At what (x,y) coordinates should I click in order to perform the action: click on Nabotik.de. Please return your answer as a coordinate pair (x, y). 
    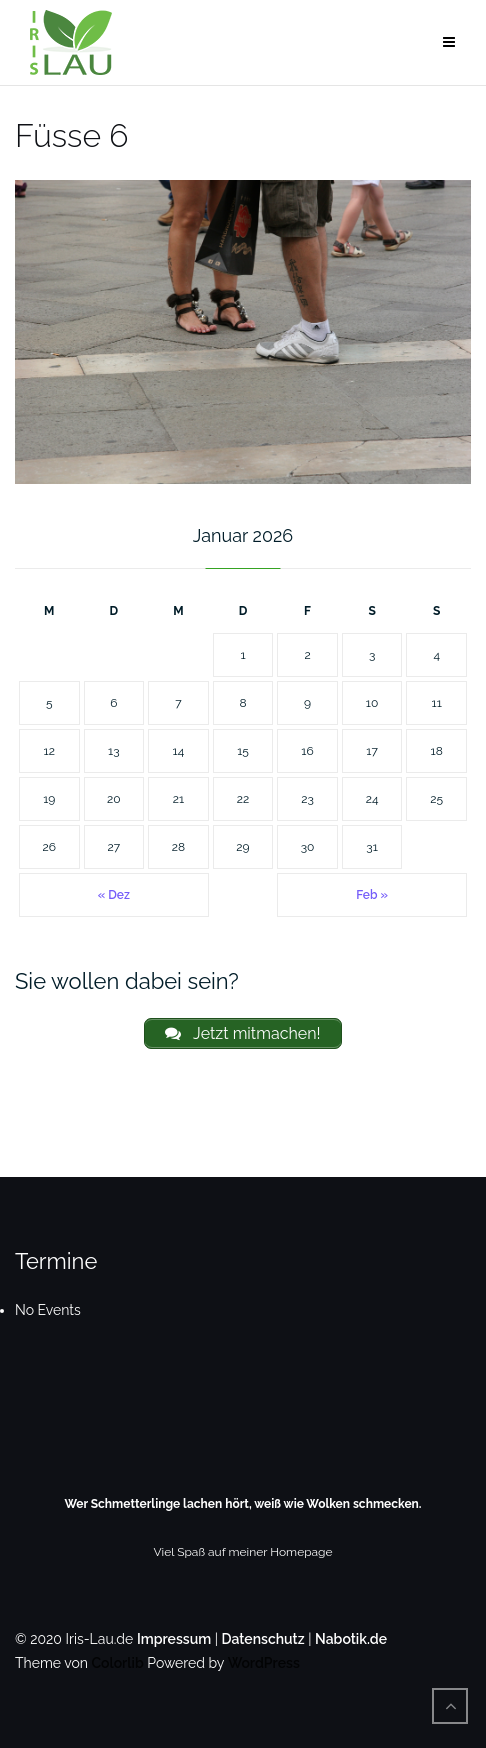
    Looking at the image, I should click on (351, 1639).